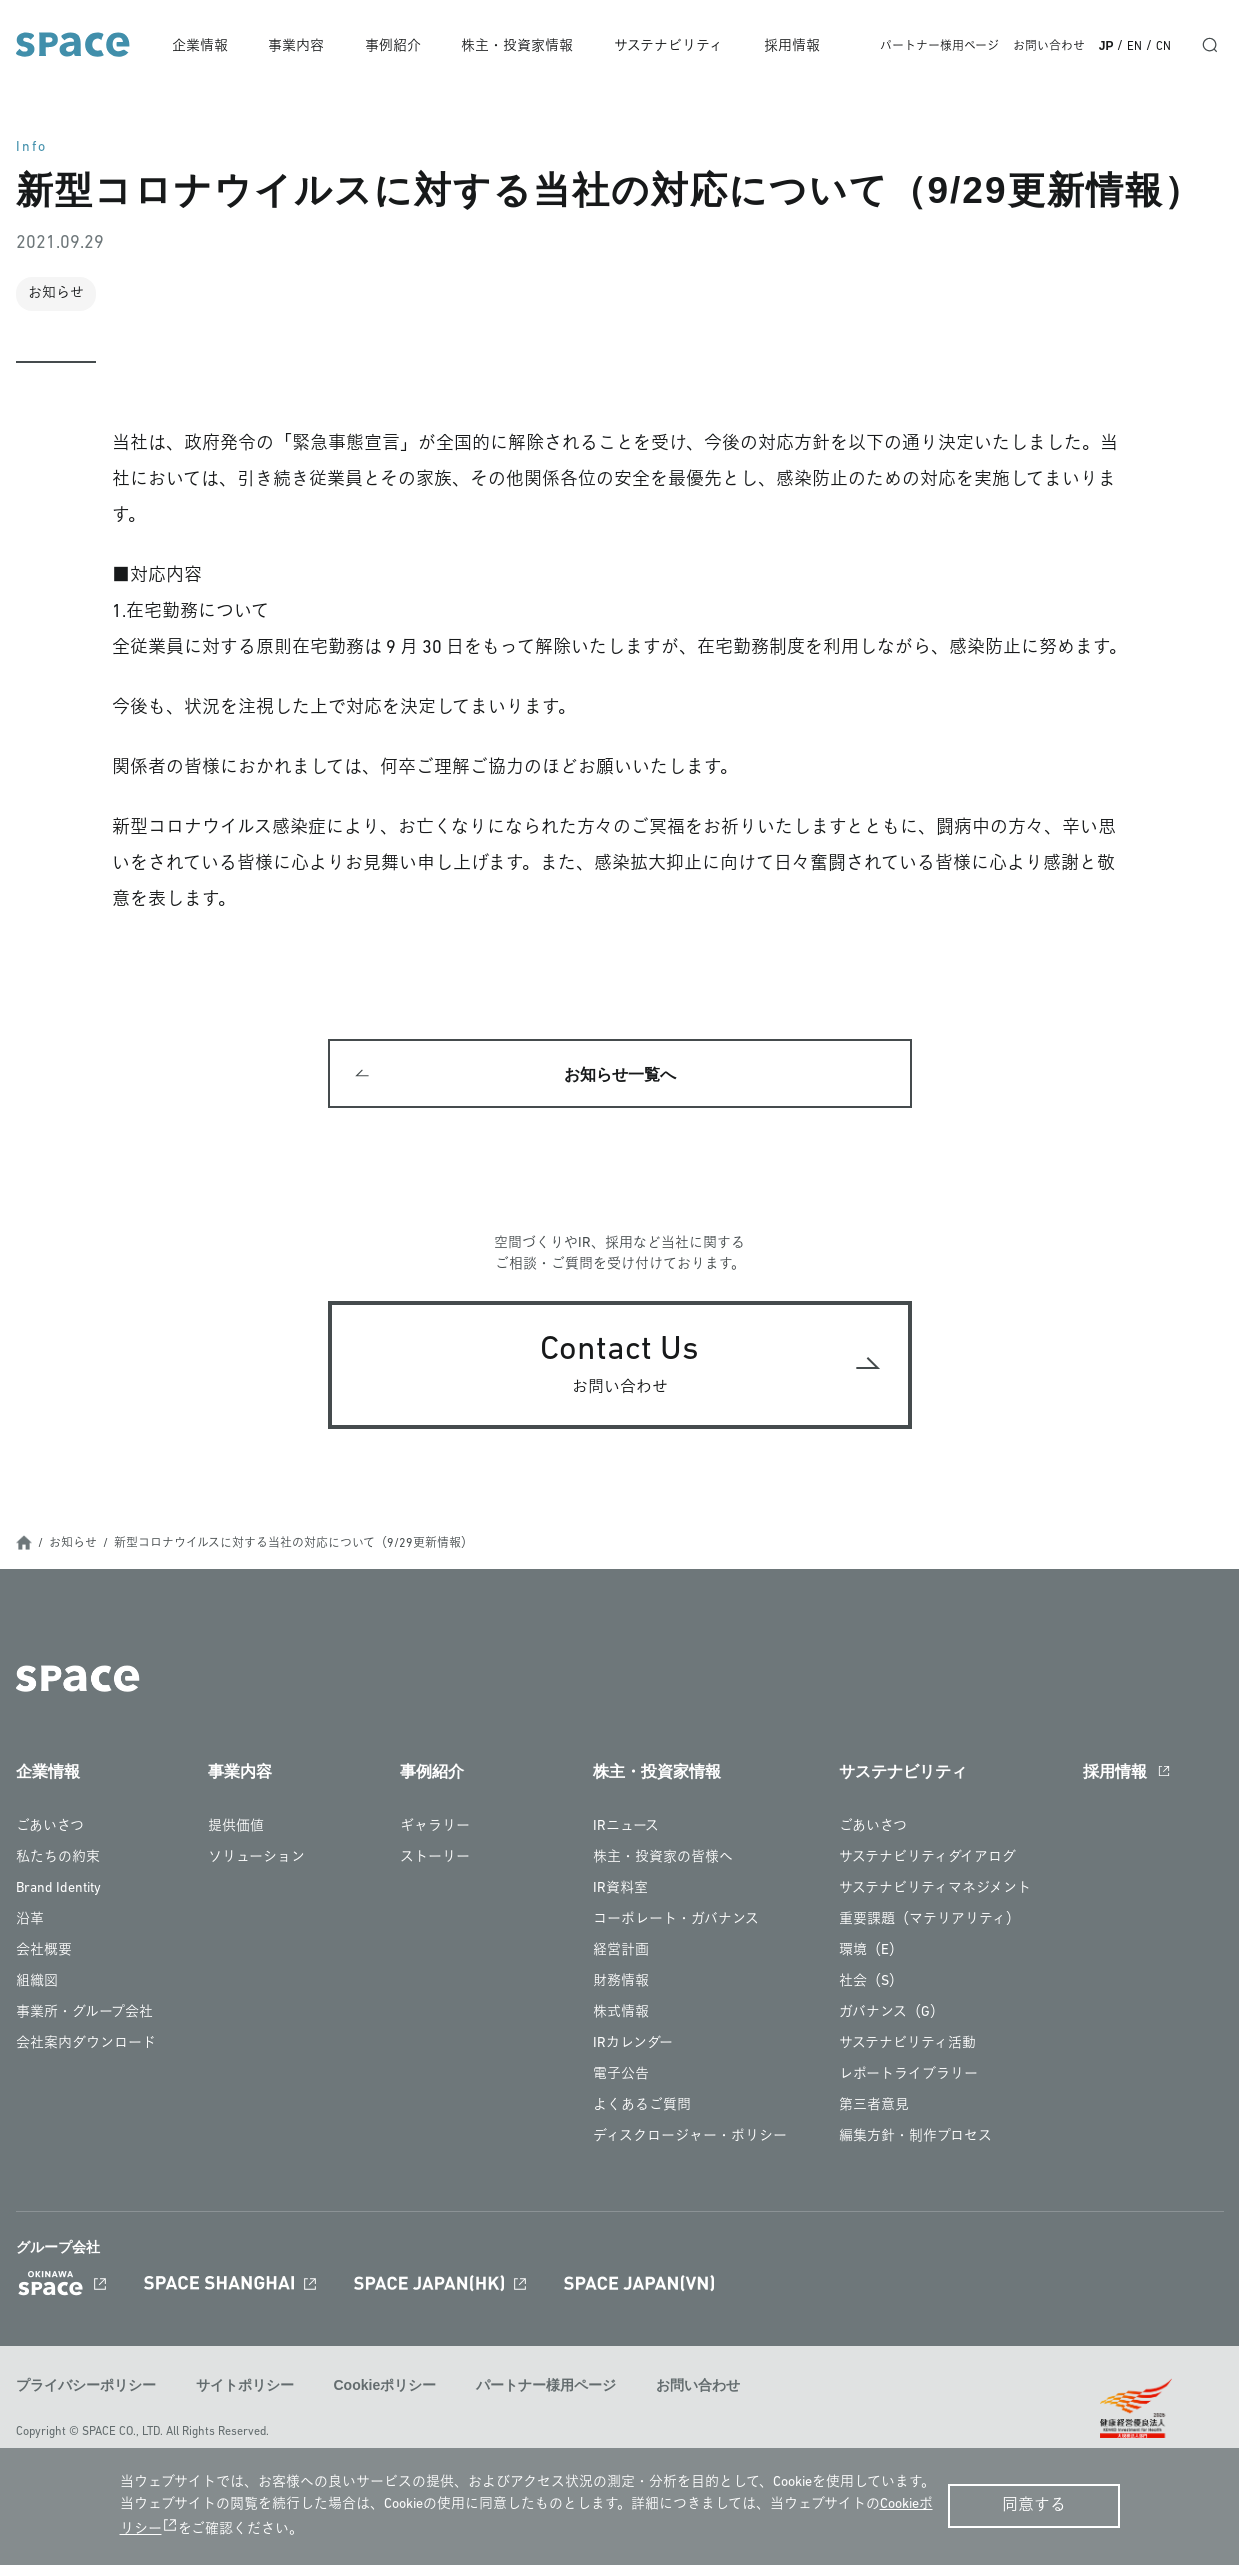  Describe the element at coordinates (620, 1890) in the screenshot. I see `IR資料室` at that location.